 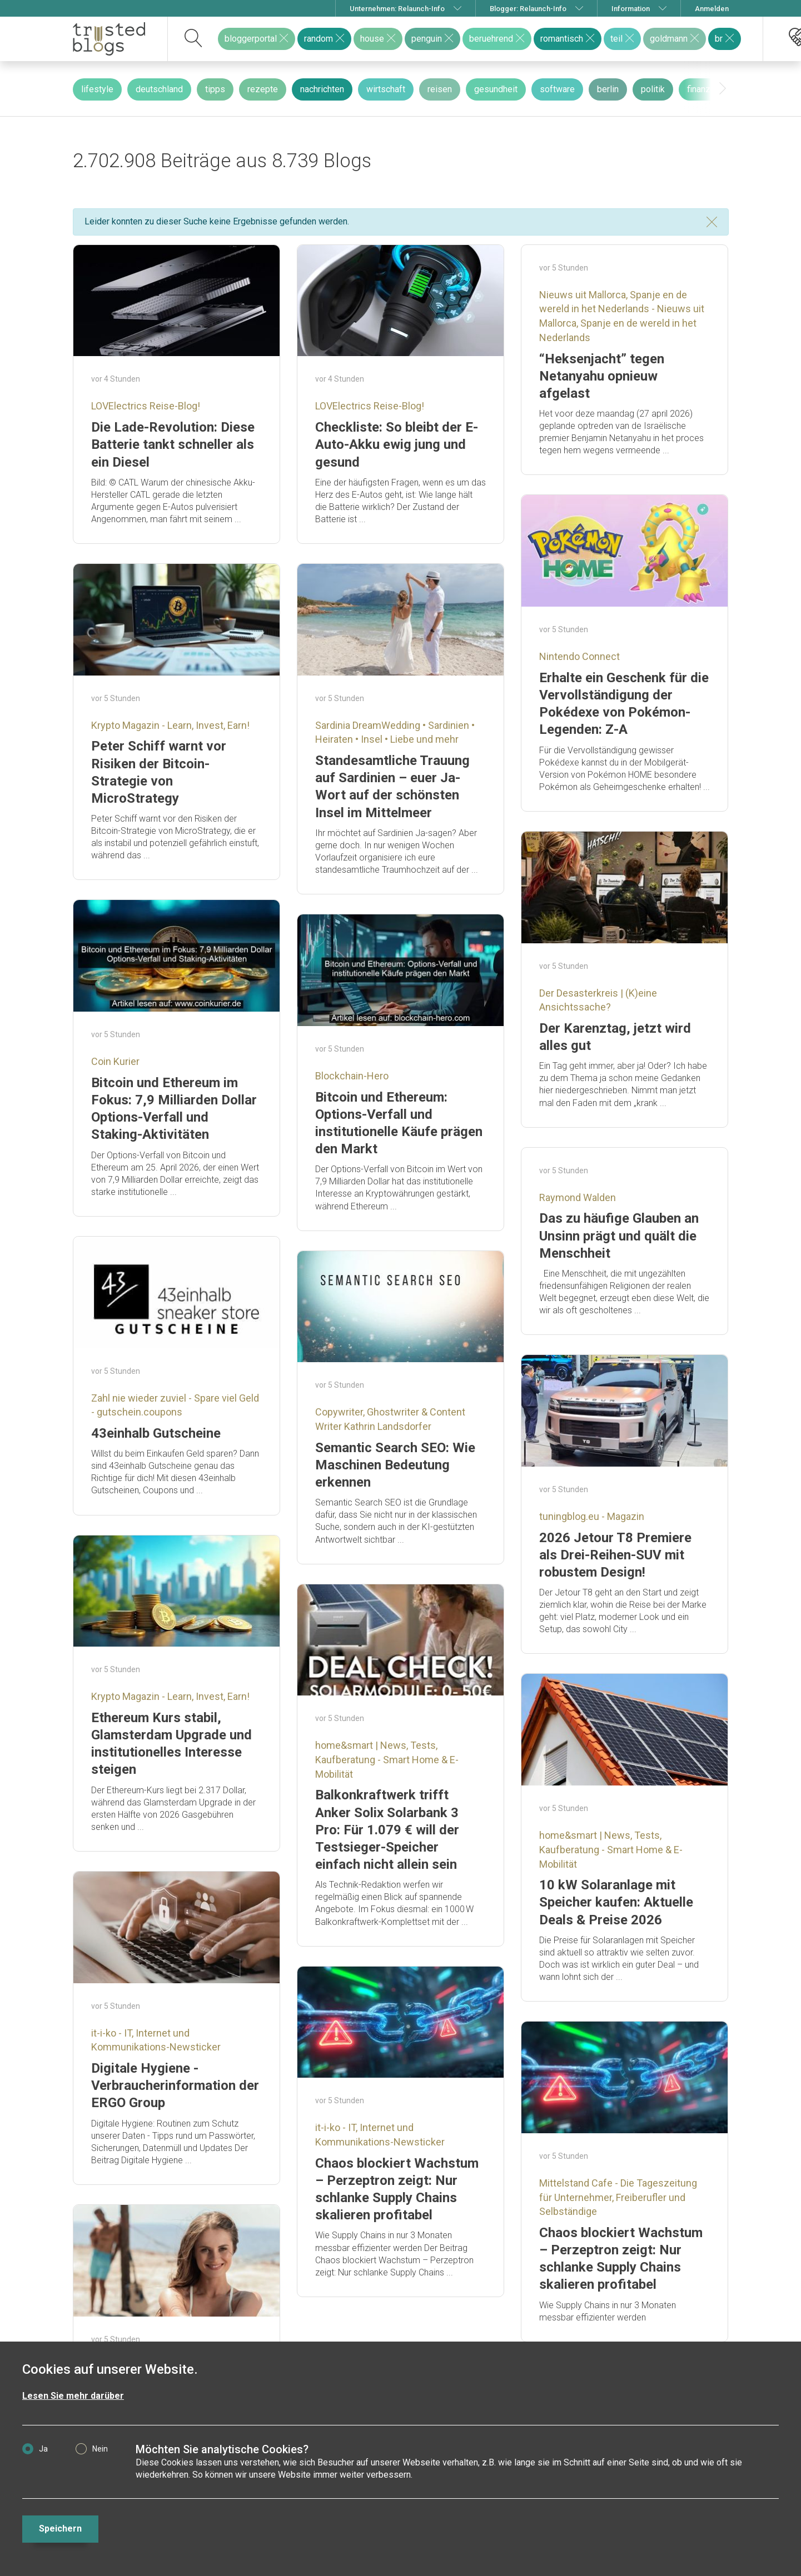 What do you see at coordinates (262, 89) in the screenshot?
I see `rezepte` at bounding box center [262, 89].